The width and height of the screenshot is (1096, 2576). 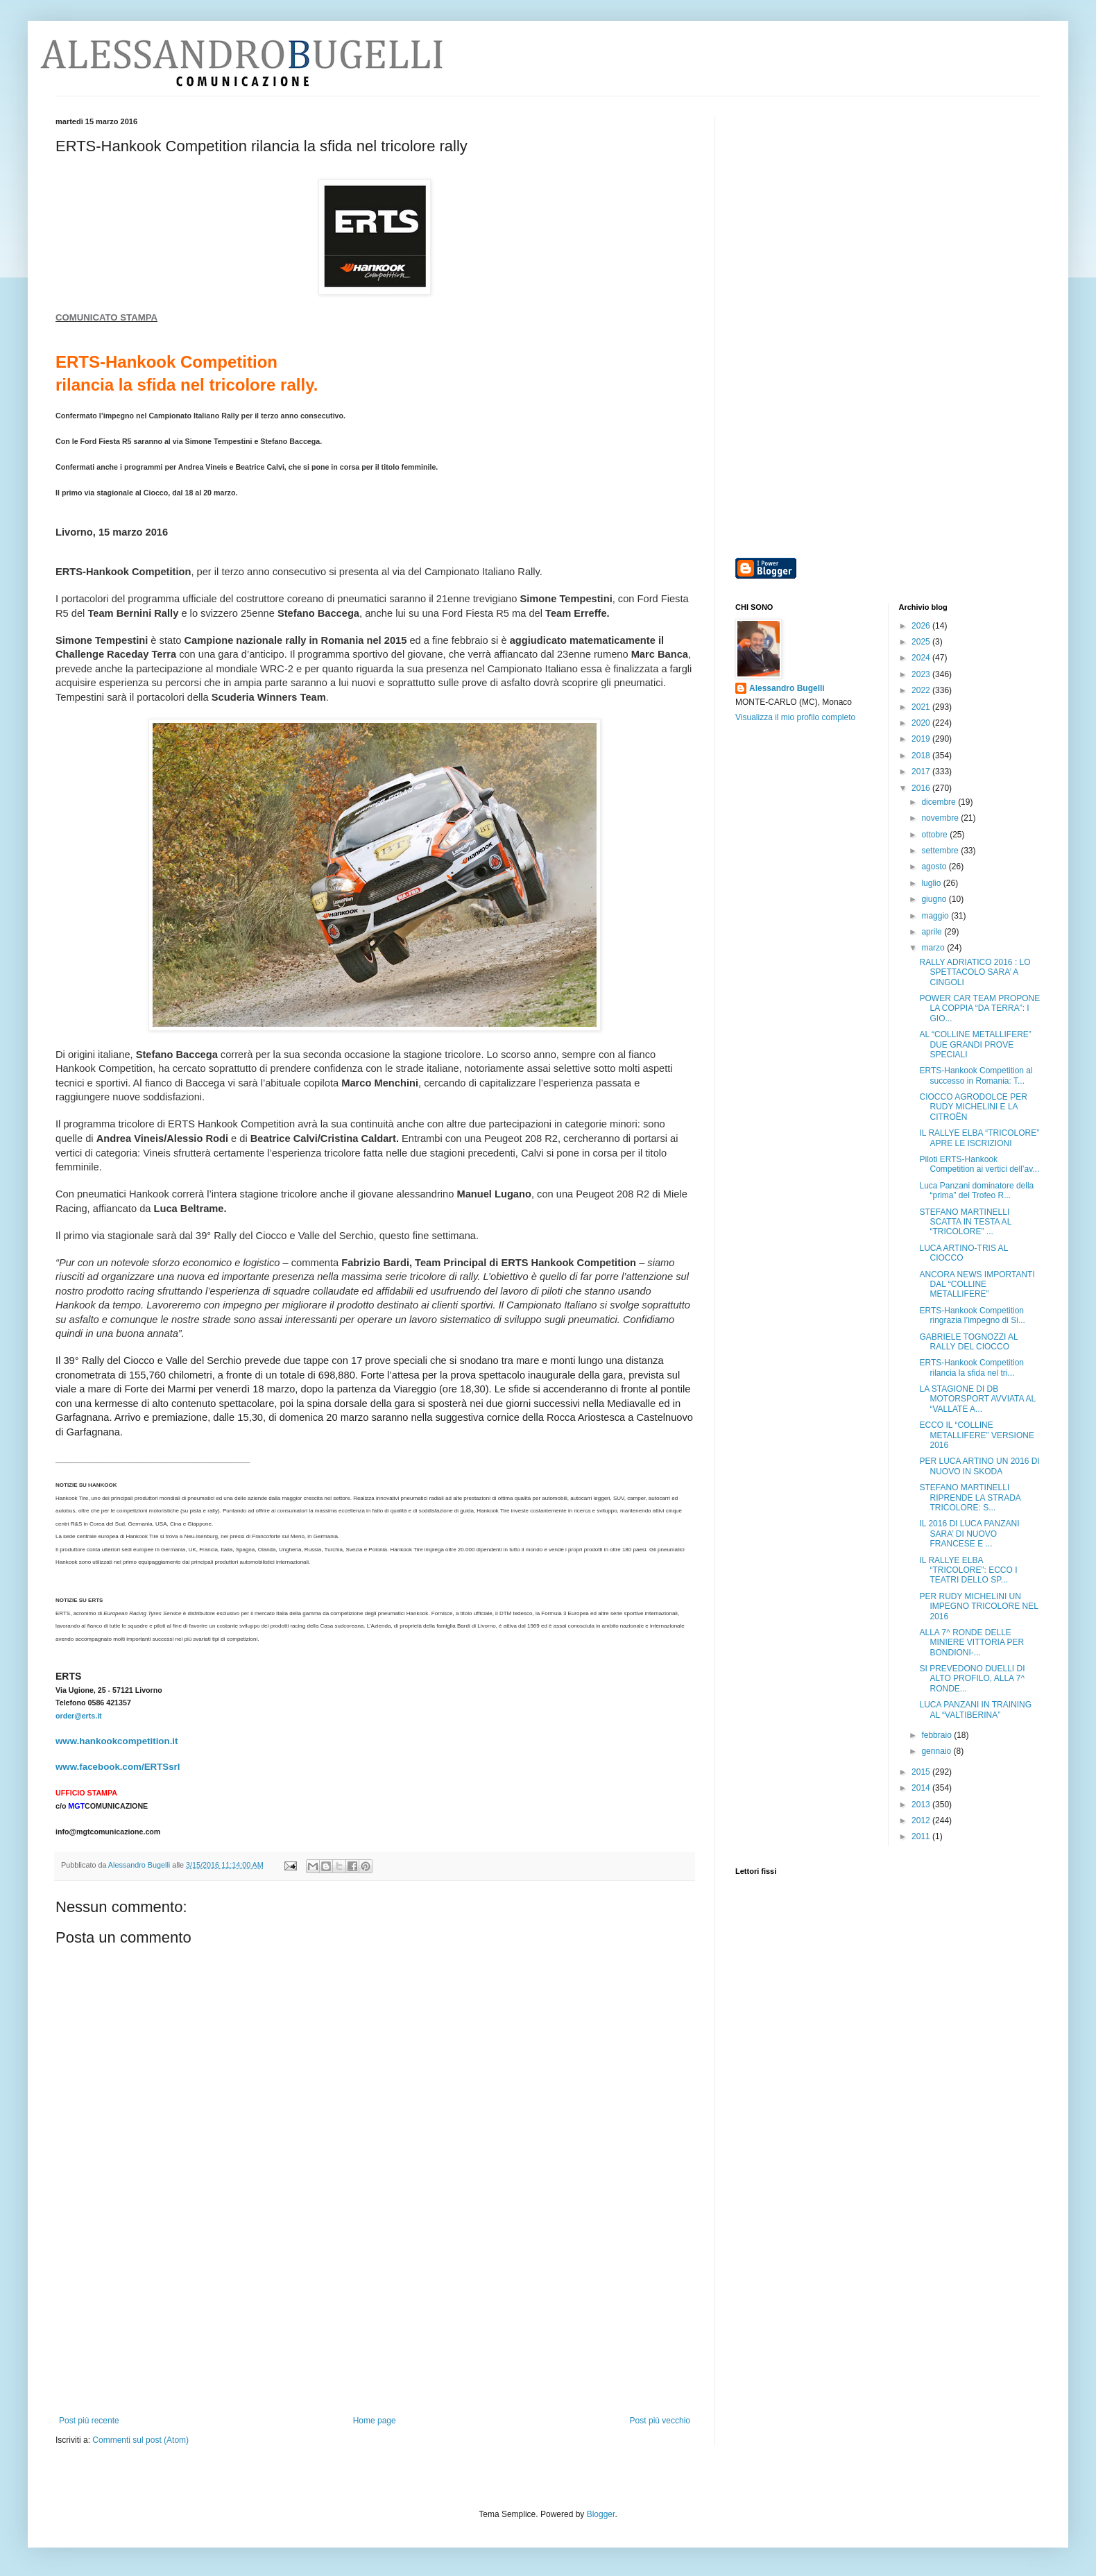 What do you see at coordinates (89, 2420) in the screenshot?
I see `Post più recente` at bounding box center [89, 2420].